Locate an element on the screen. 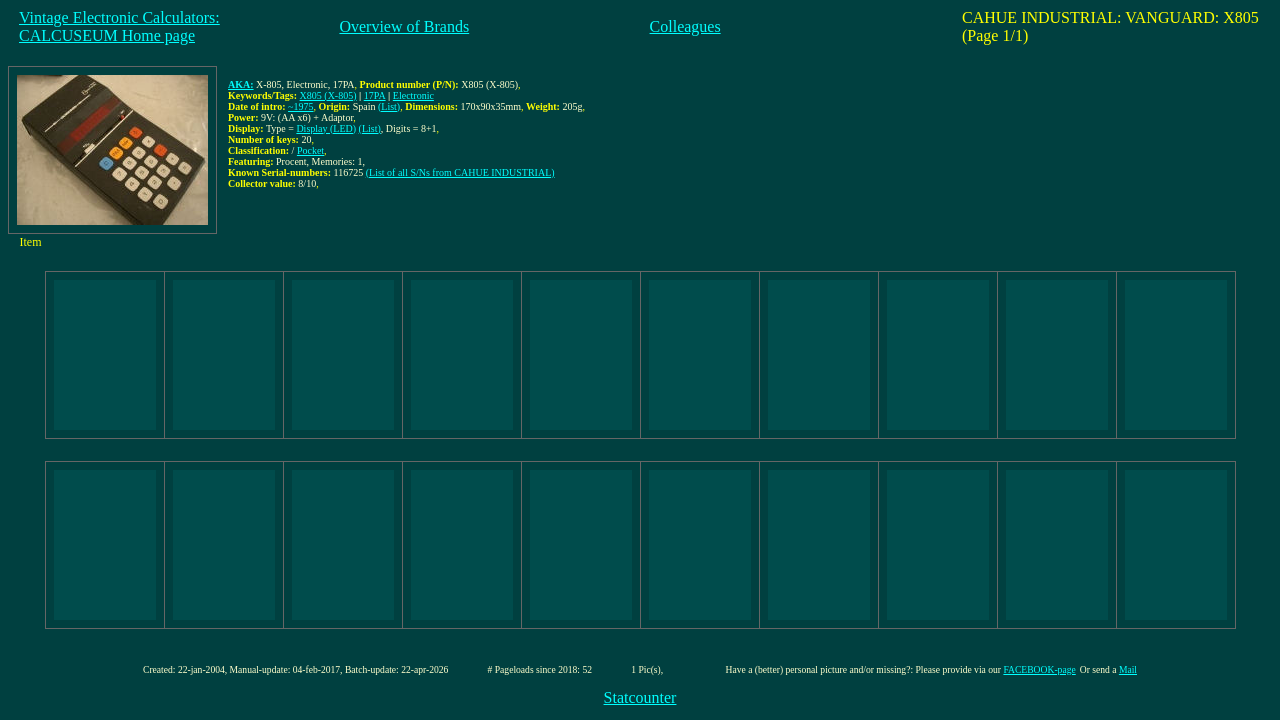  Colleagues is located at coordinates (685, 26).